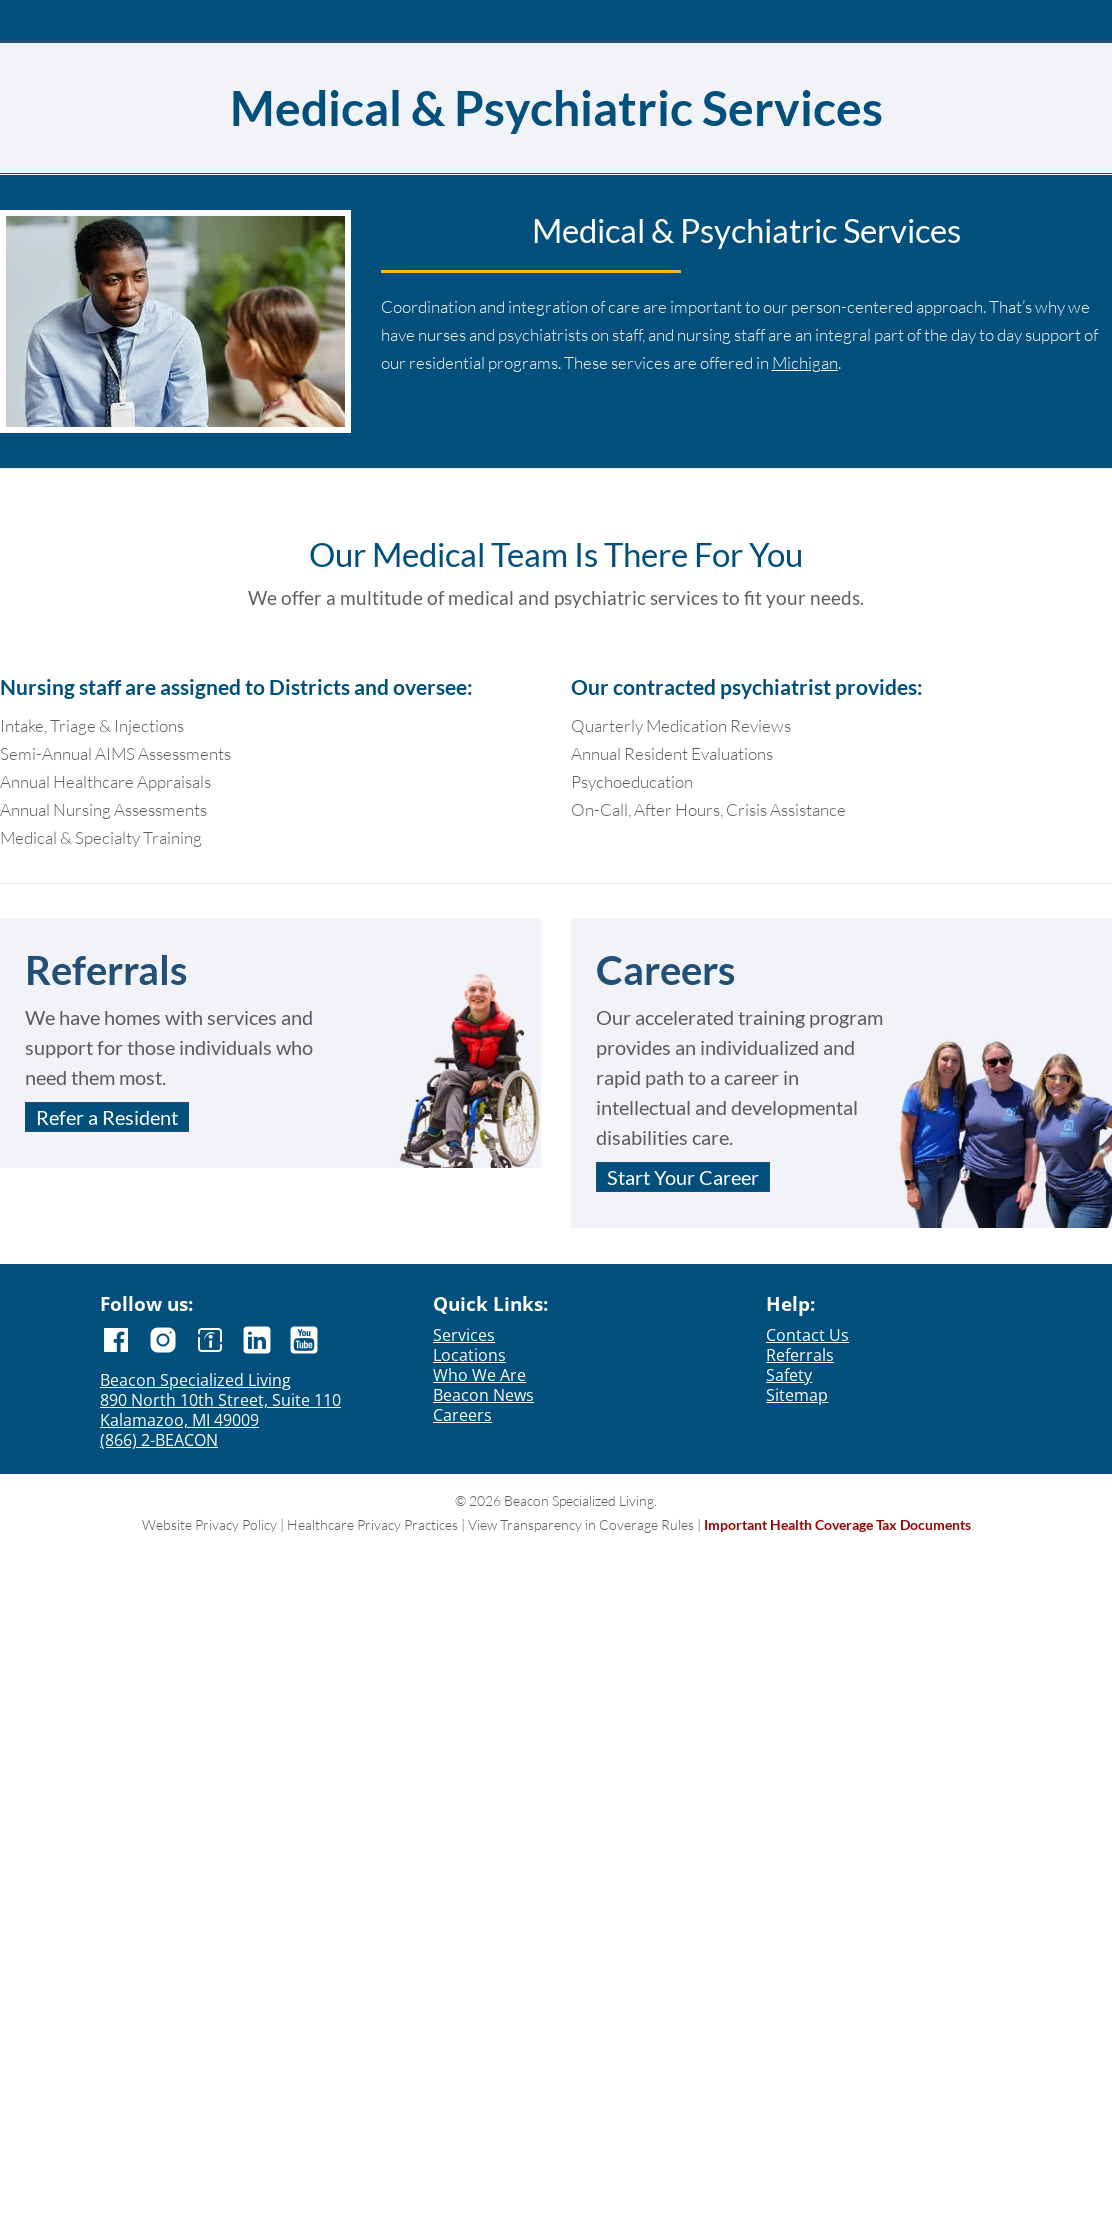 The width and height of the screenshot is (1112, 2224). Describe the element at coordinates (179, 1420) in the screenshot. I see `Kalamazoo, MI 49009` at that location.